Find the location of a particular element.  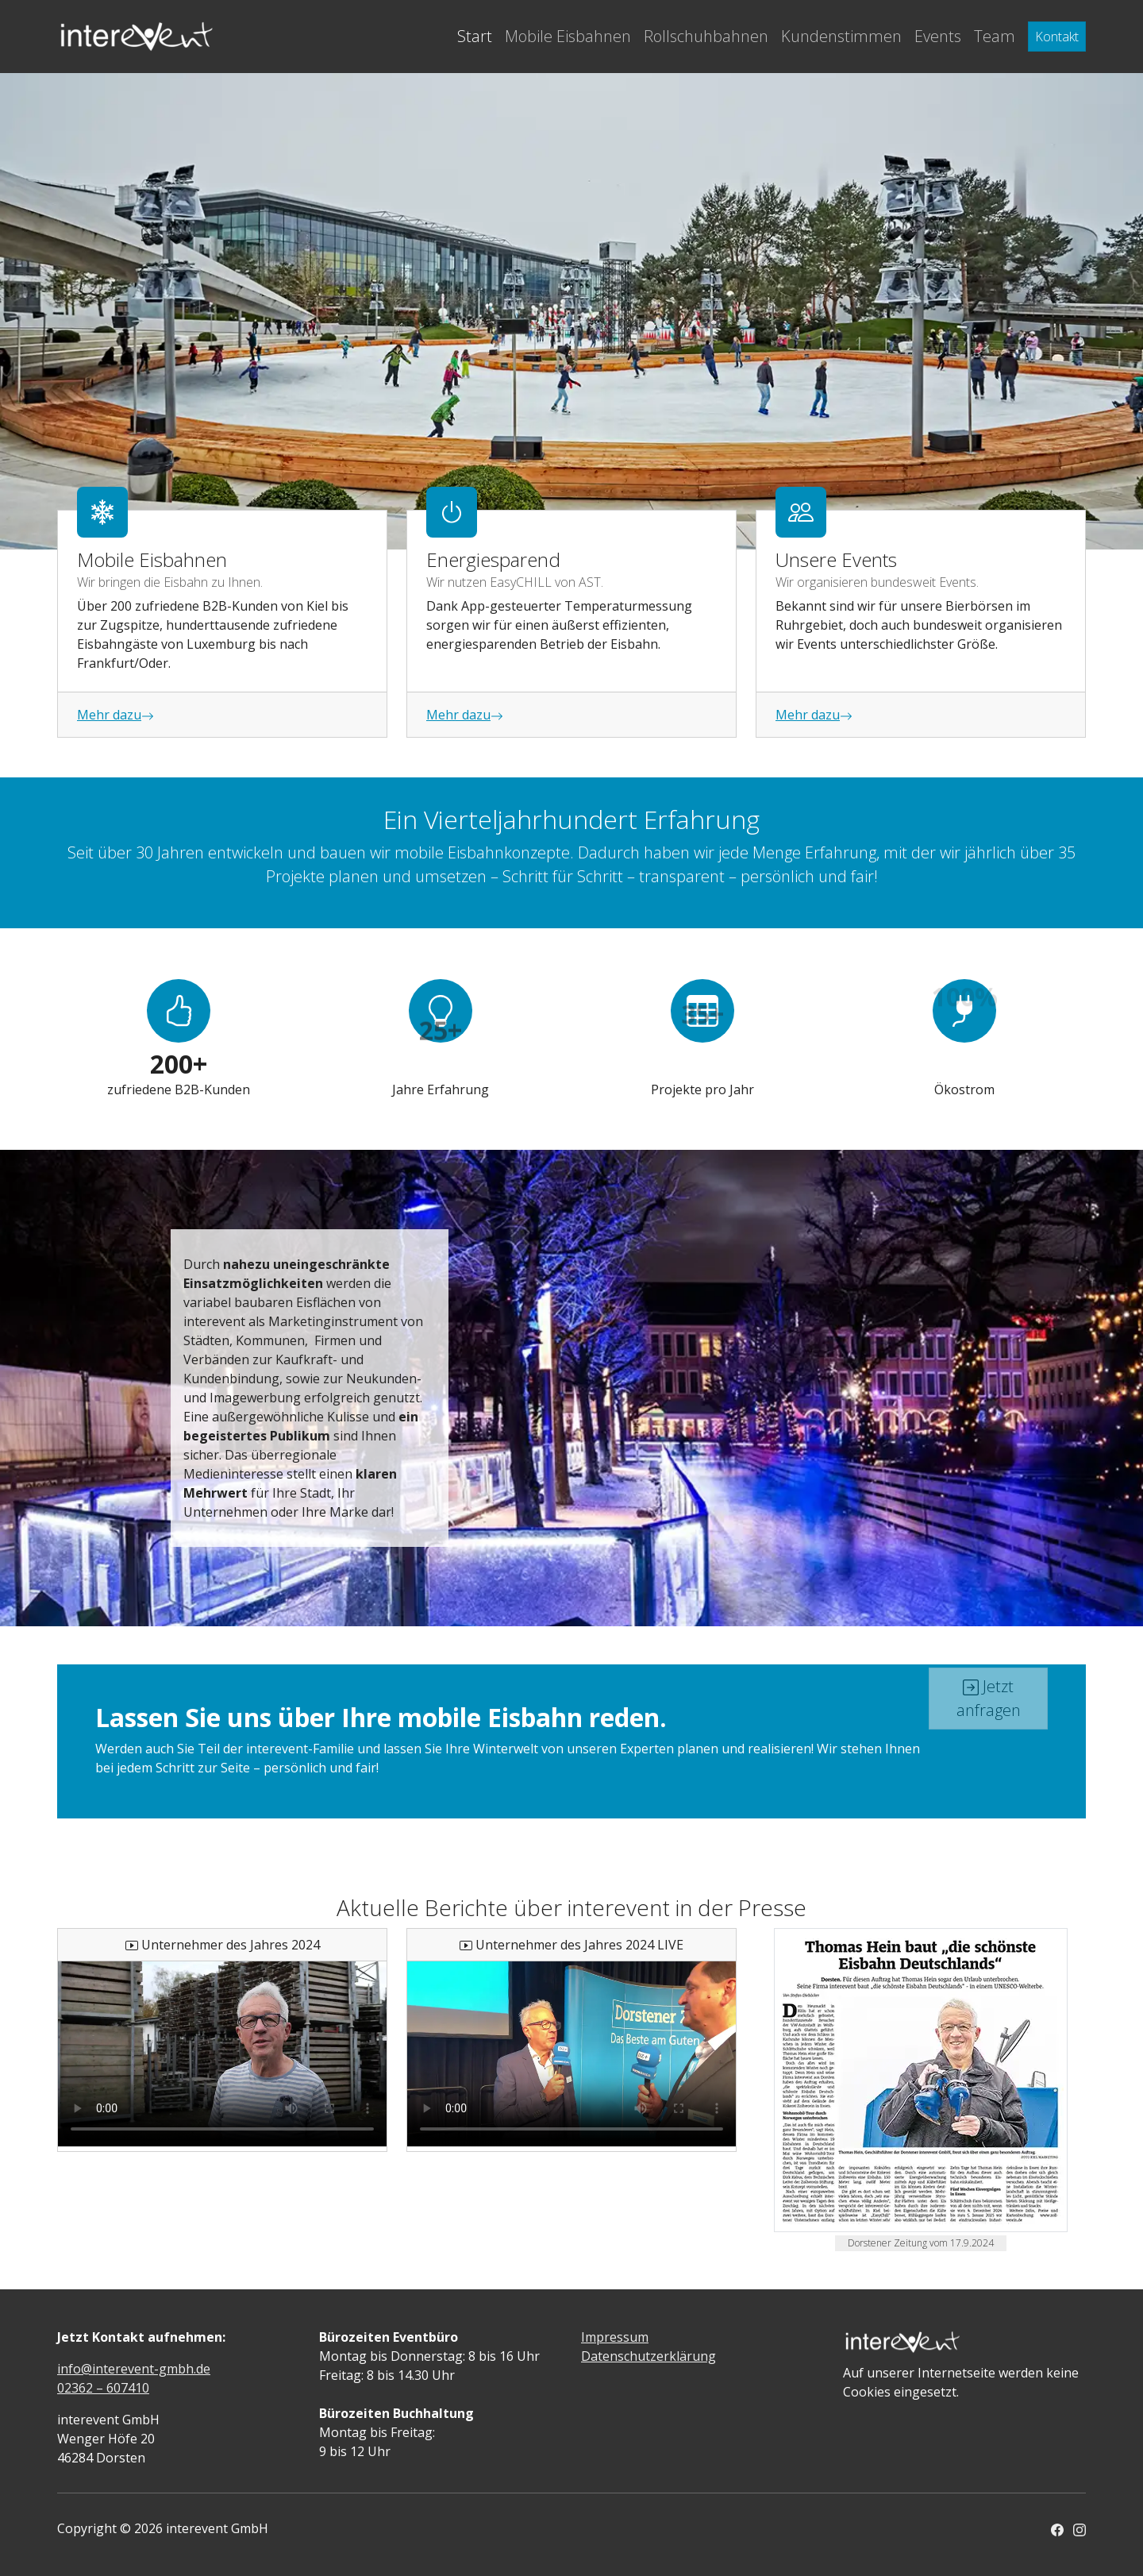

info@interevent-gmbh.de is located at coordinates (133, 2368).